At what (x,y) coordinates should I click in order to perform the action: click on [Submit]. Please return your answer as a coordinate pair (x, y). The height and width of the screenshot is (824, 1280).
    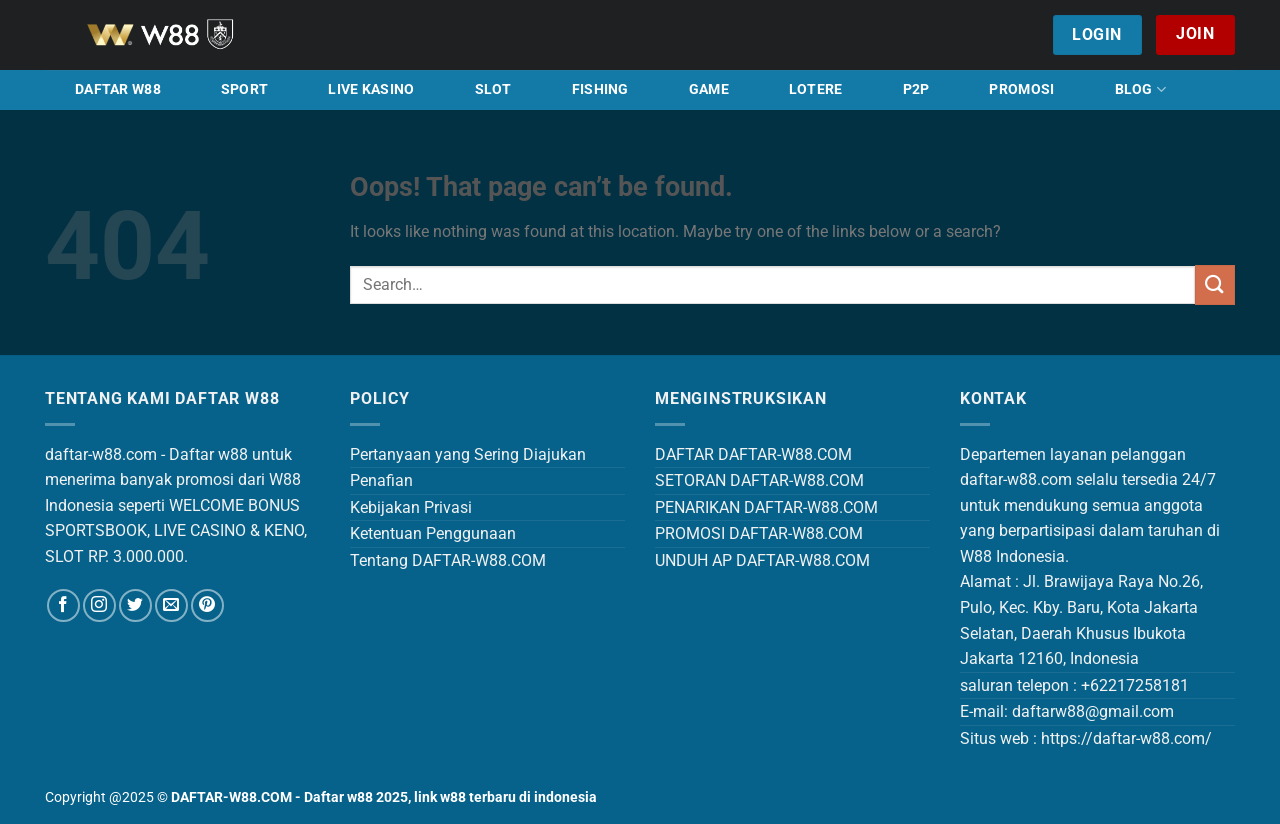
    Looking at the image, I should click on (1215, 284).